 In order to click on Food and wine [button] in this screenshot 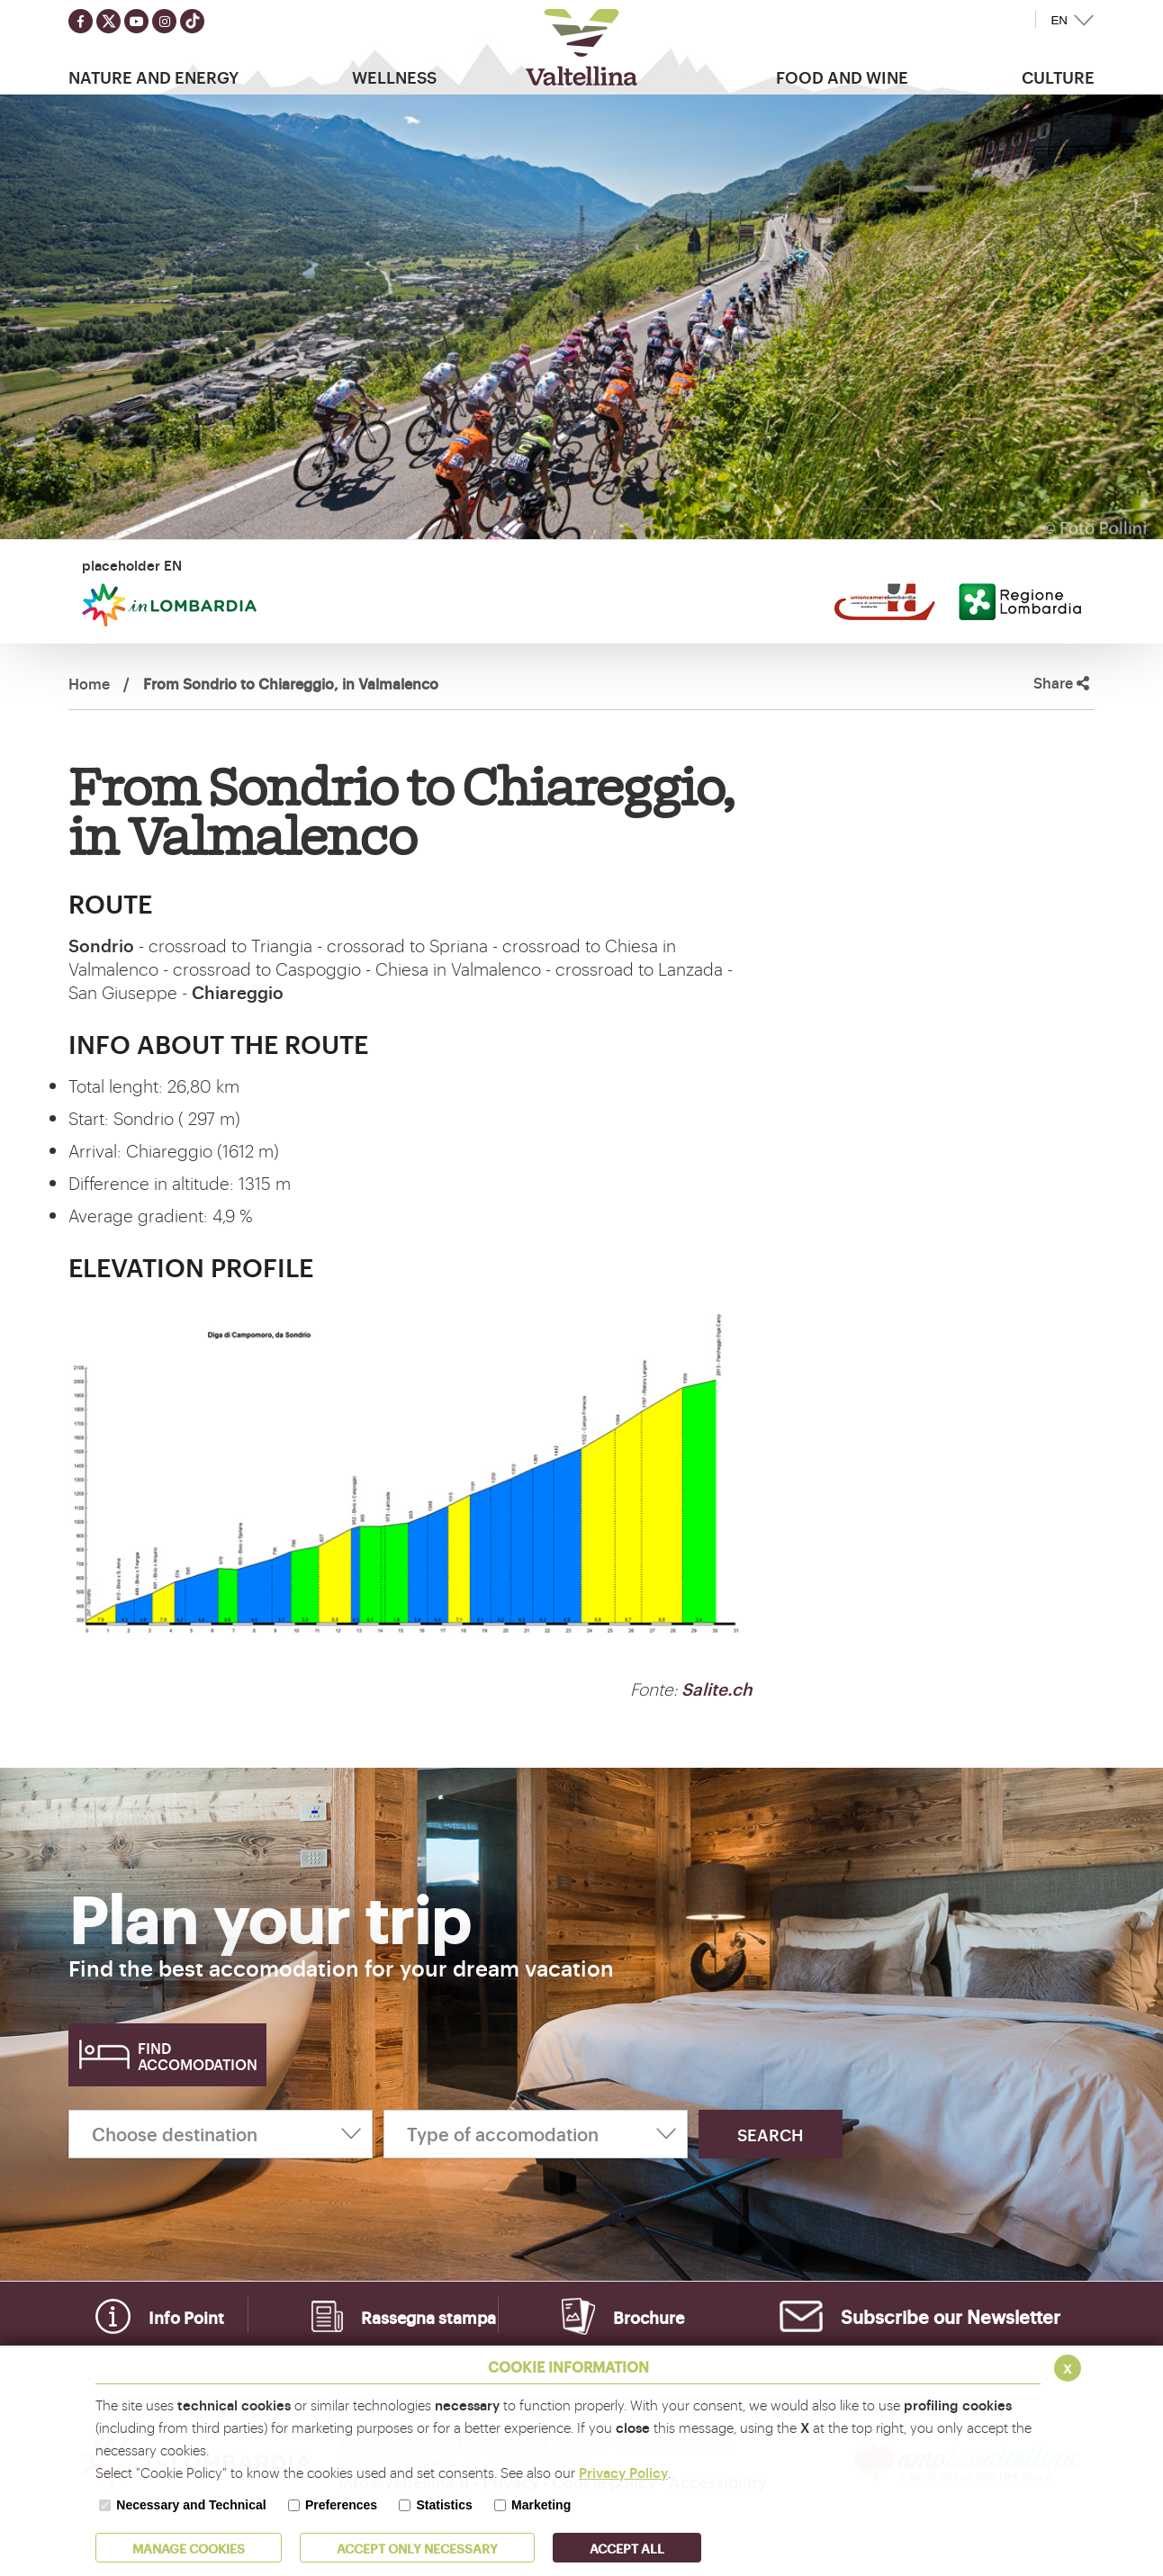, I will do `click(842, 76)`.